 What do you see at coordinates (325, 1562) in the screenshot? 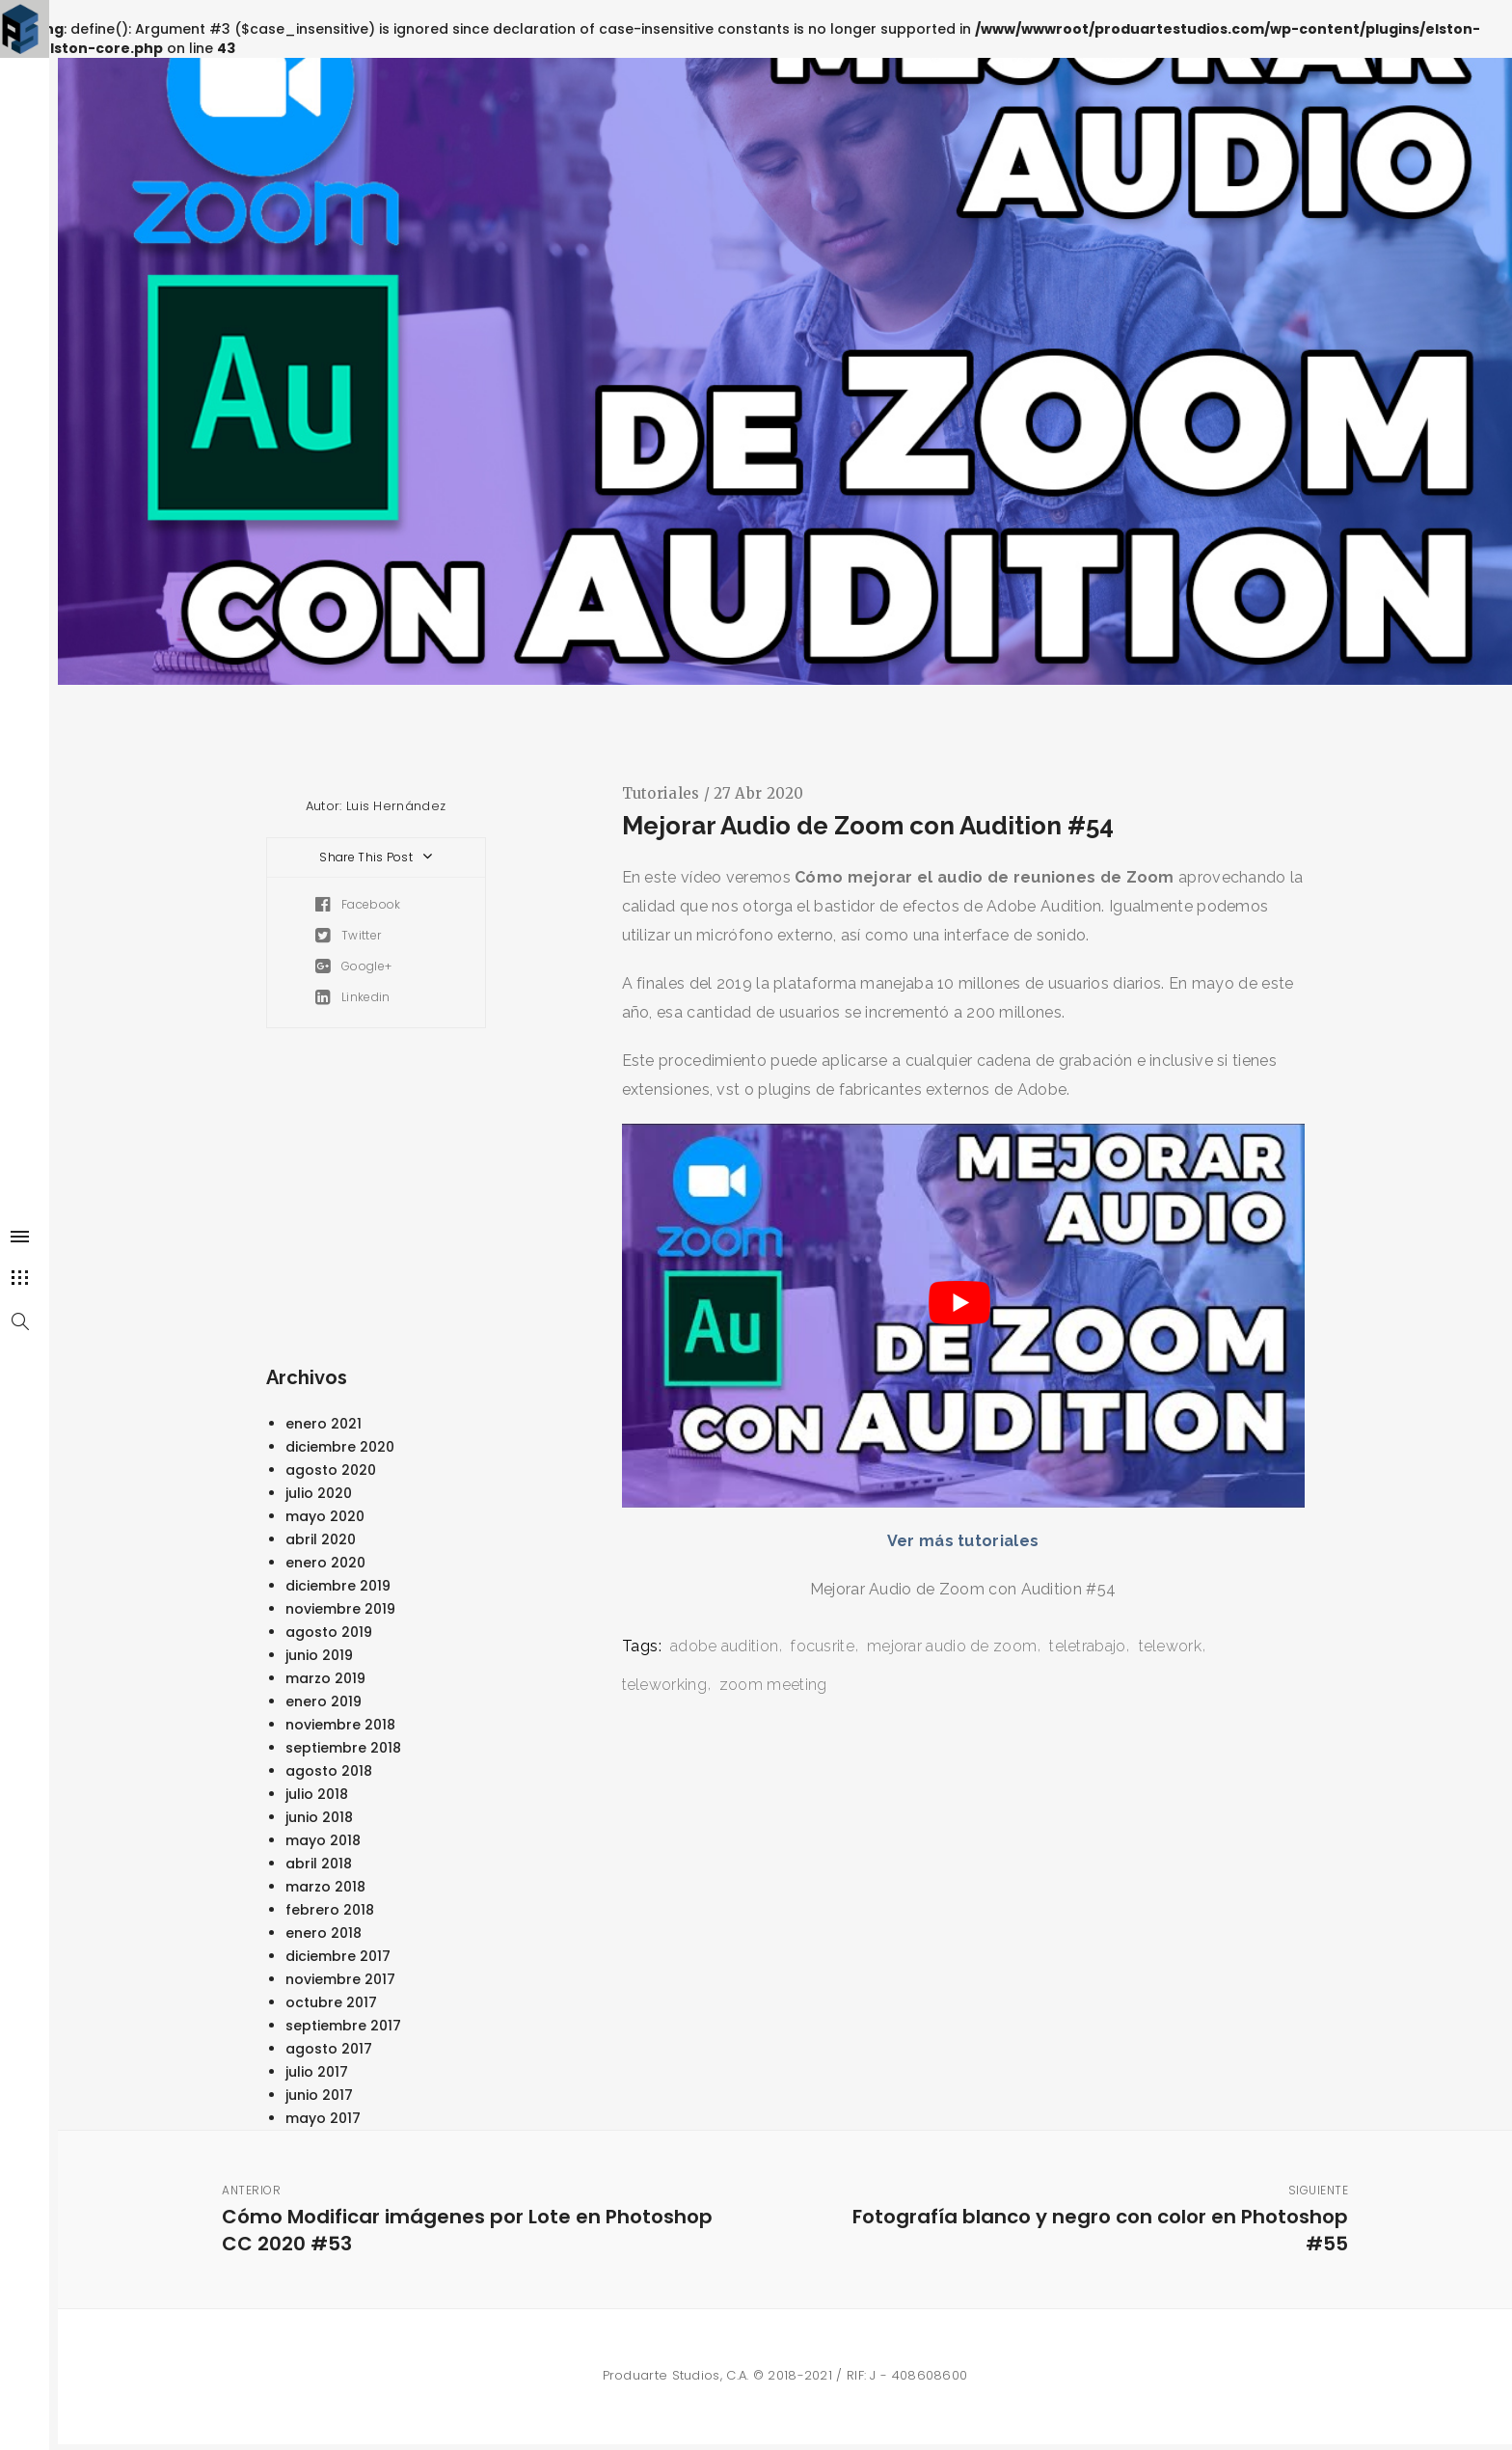
I see `enero 2020` at bounding box center [325, 1562].